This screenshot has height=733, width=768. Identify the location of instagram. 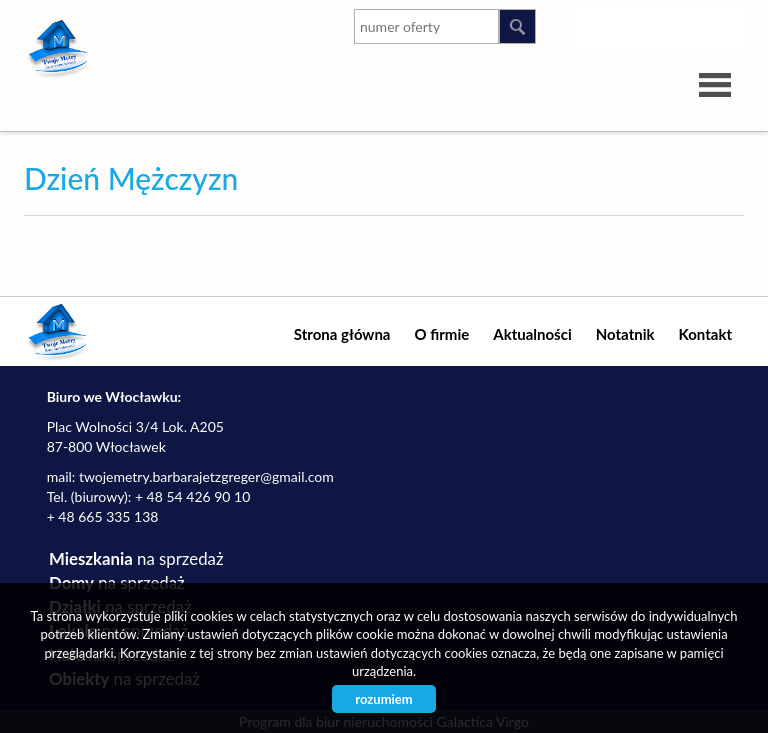
(604, 23).